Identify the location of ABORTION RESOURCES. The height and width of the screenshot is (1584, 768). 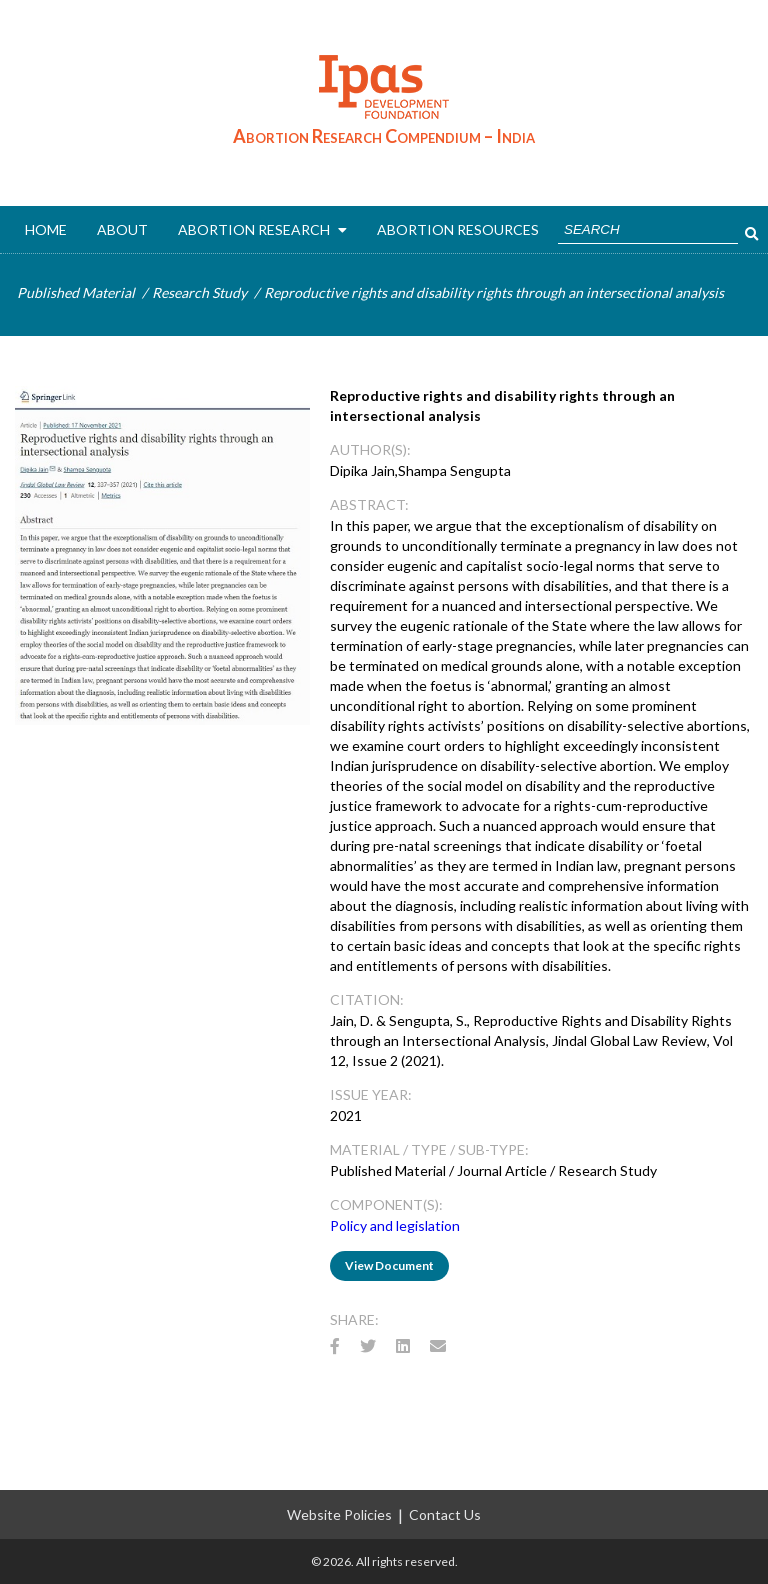
(458, 229).